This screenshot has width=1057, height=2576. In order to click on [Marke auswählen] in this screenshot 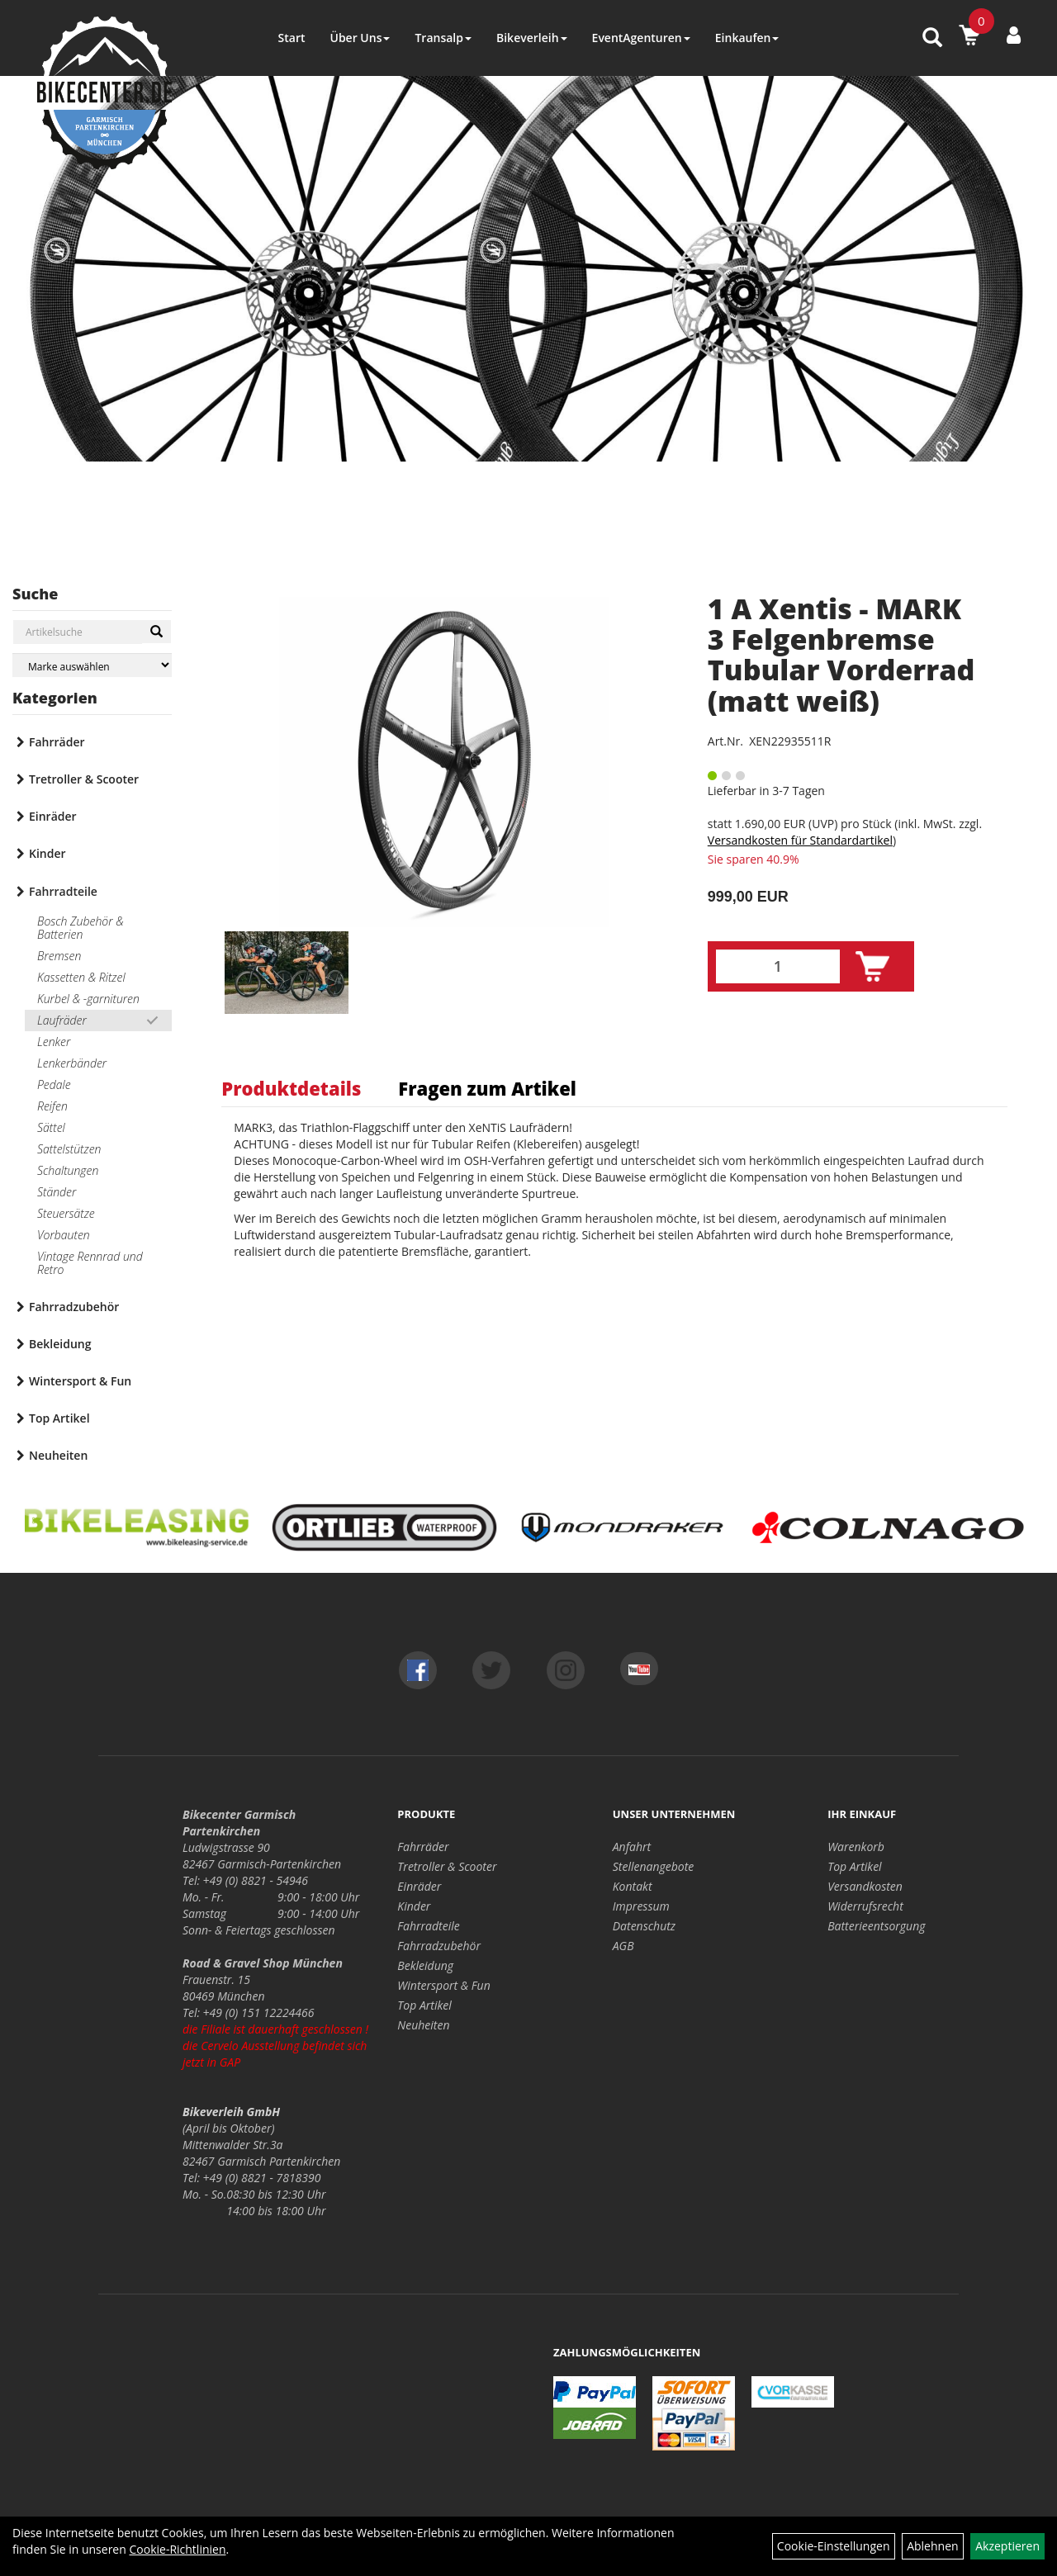, I will do `click(92, 665)`.